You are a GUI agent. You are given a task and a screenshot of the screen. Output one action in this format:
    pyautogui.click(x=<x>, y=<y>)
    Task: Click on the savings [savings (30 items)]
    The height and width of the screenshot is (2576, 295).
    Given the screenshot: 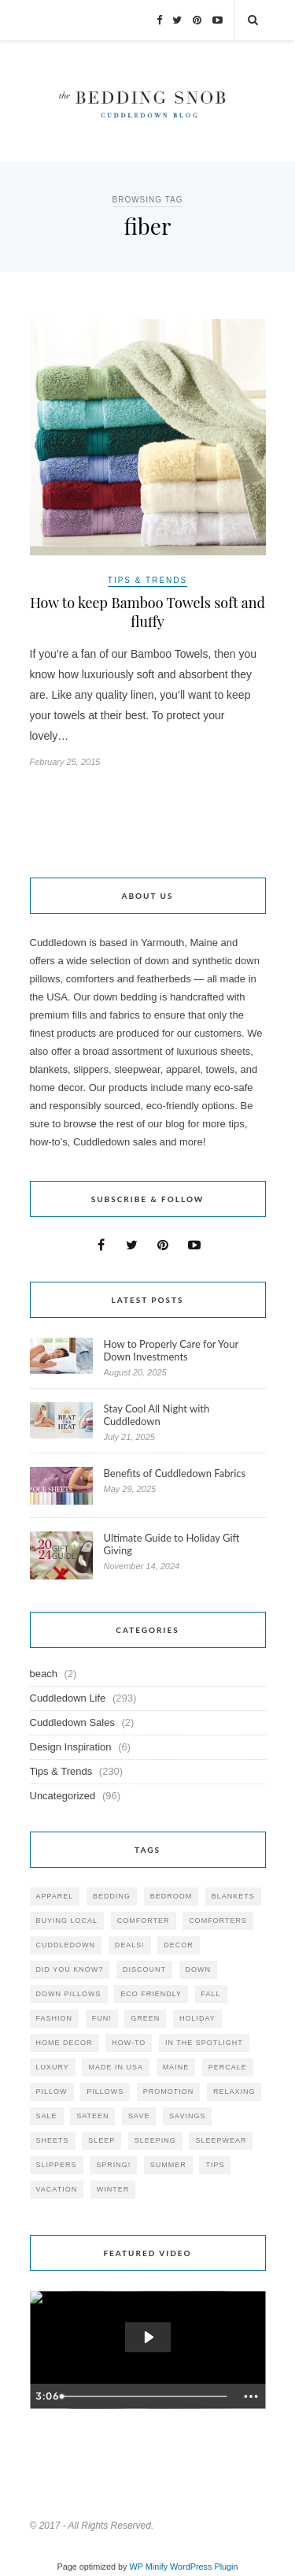 What is the action you would take?
    pyautogui.click(x=187, y=2116)
    